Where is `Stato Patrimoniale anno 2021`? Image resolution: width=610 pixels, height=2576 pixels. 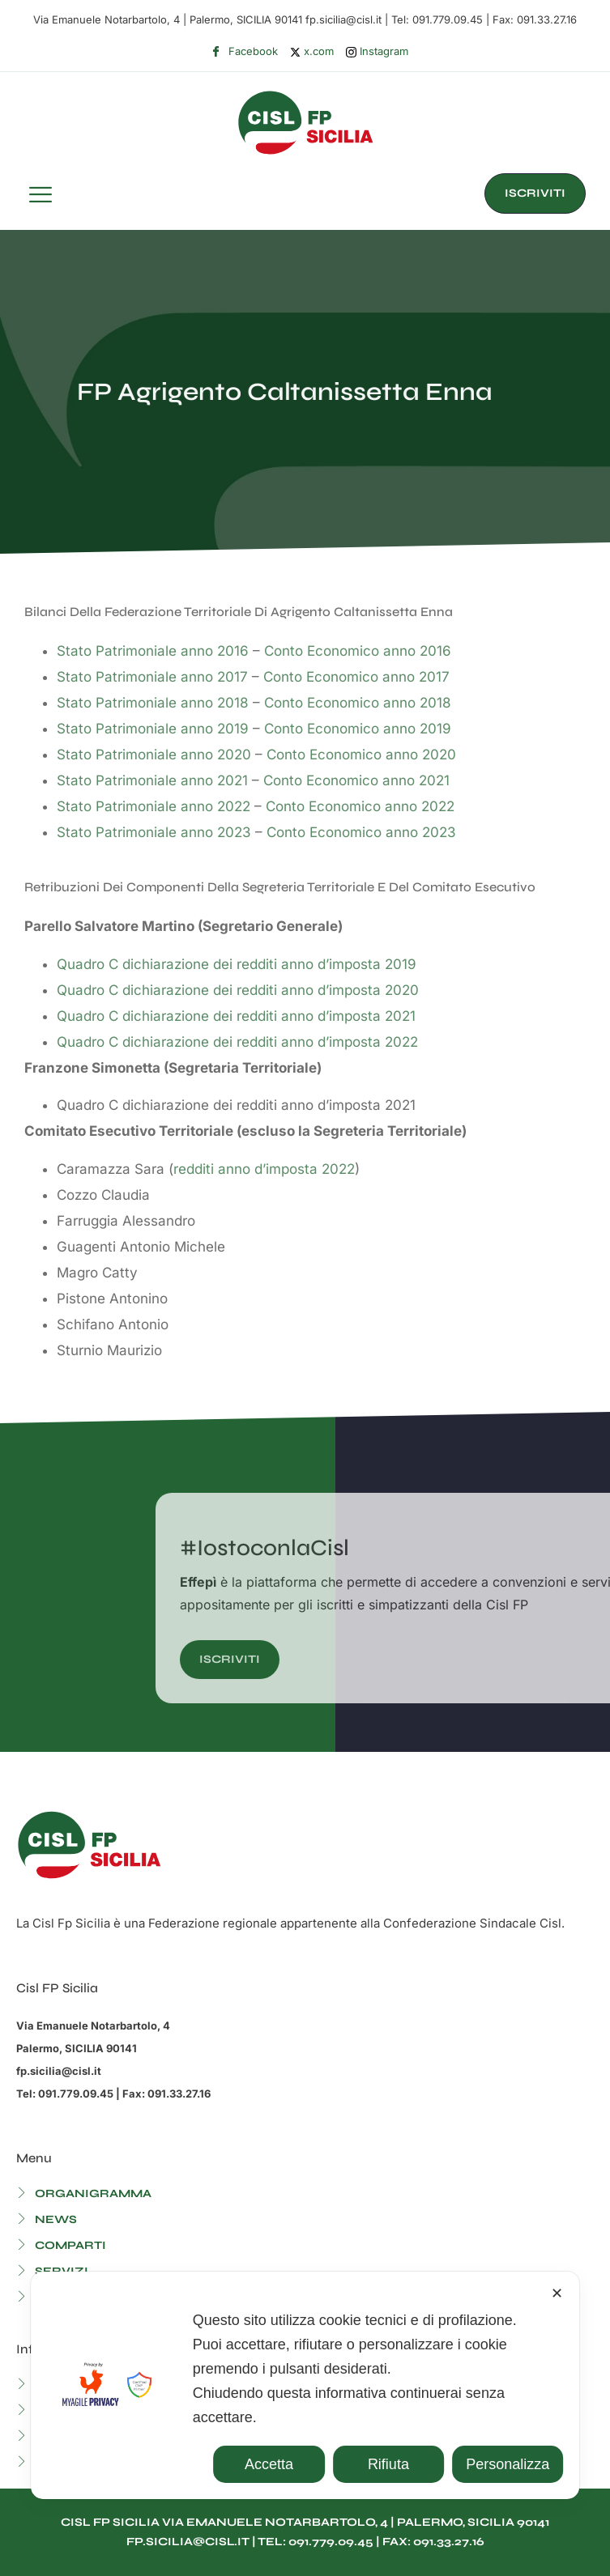
Stato Patrimoniale anno 2021 is located at coordinates (152, 780).